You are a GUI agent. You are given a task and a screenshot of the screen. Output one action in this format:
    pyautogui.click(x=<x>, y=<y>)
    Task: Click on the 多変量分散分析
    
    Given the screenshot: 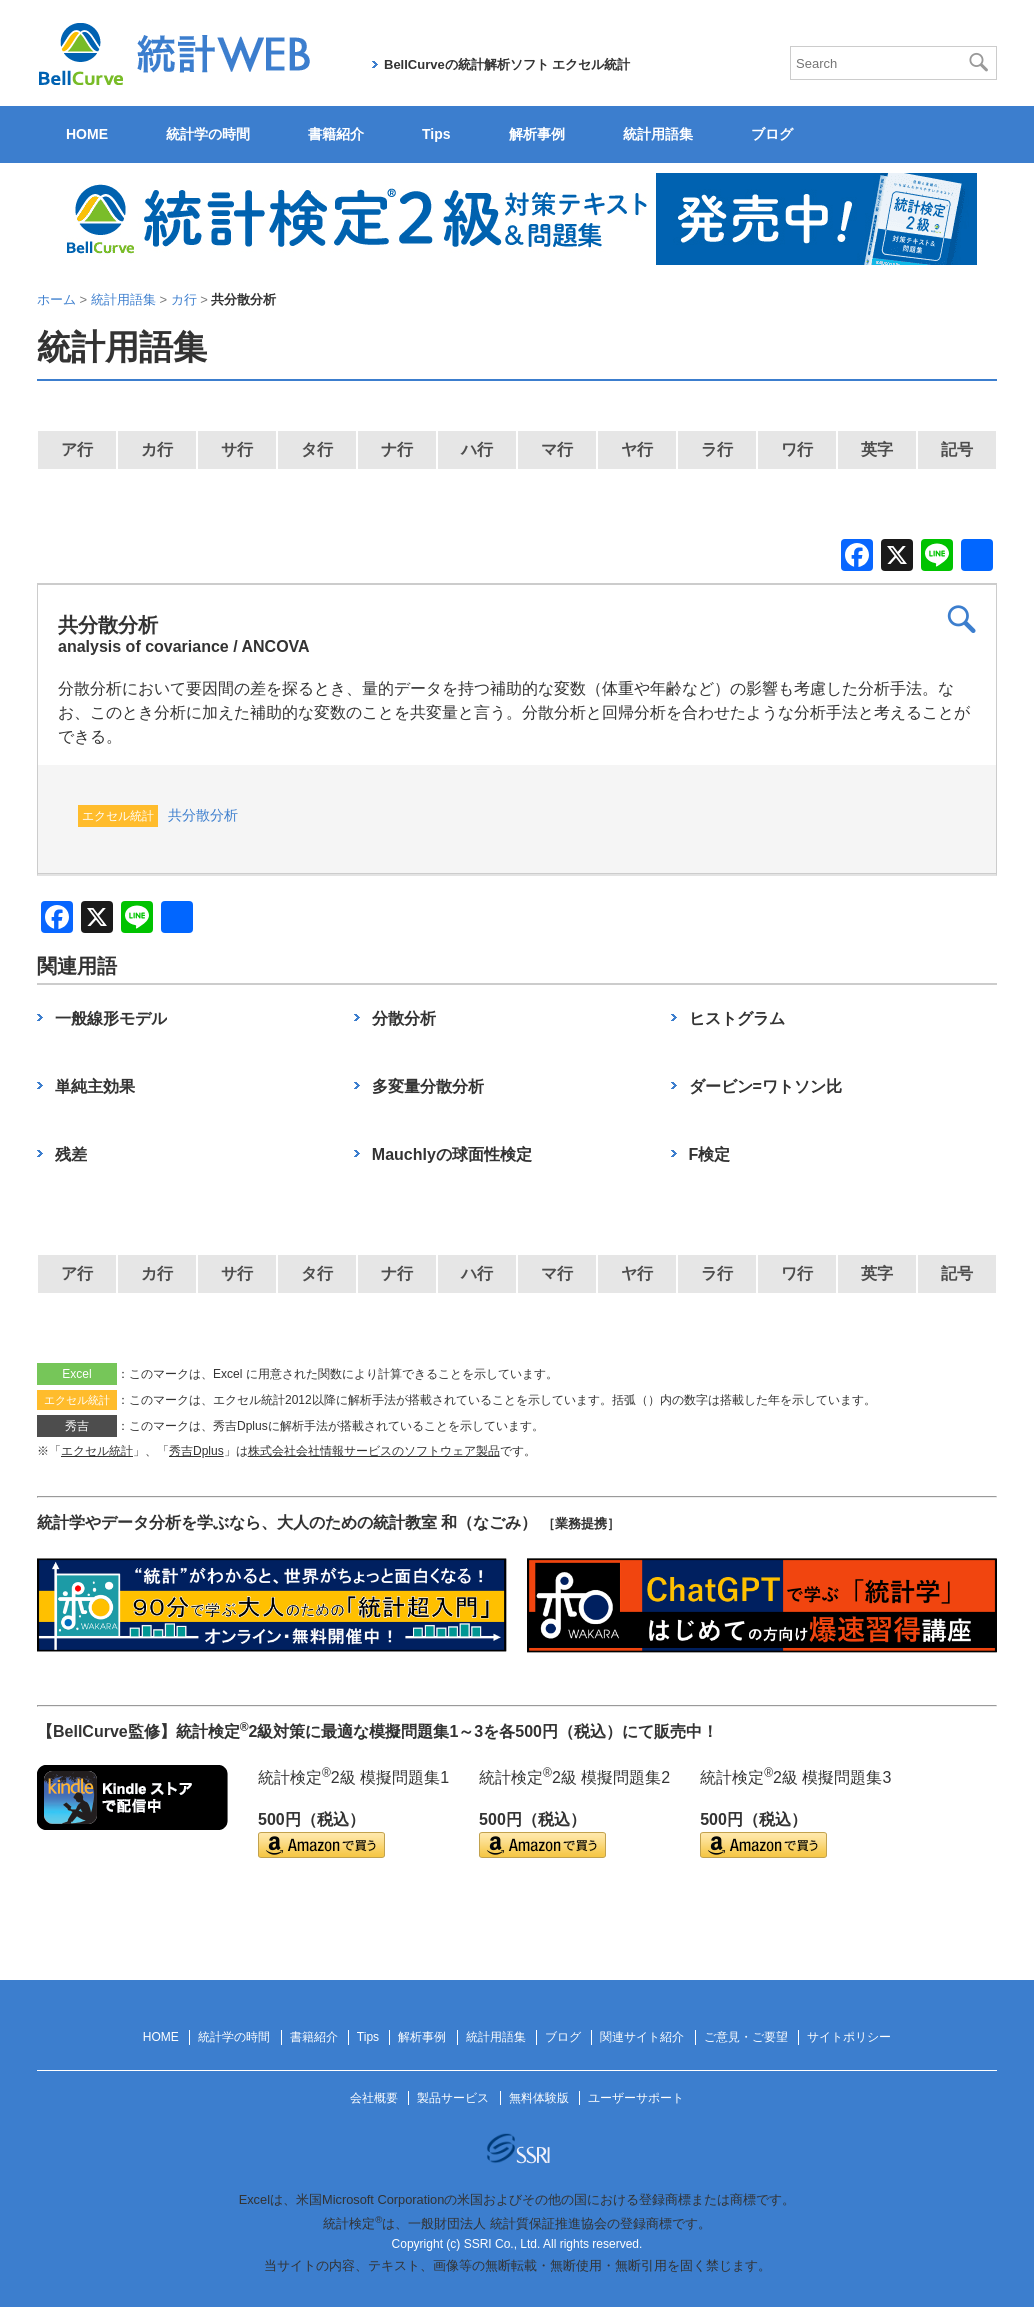 What is the action you would take?
    pyautogui.click(x=428, y=1086)
    